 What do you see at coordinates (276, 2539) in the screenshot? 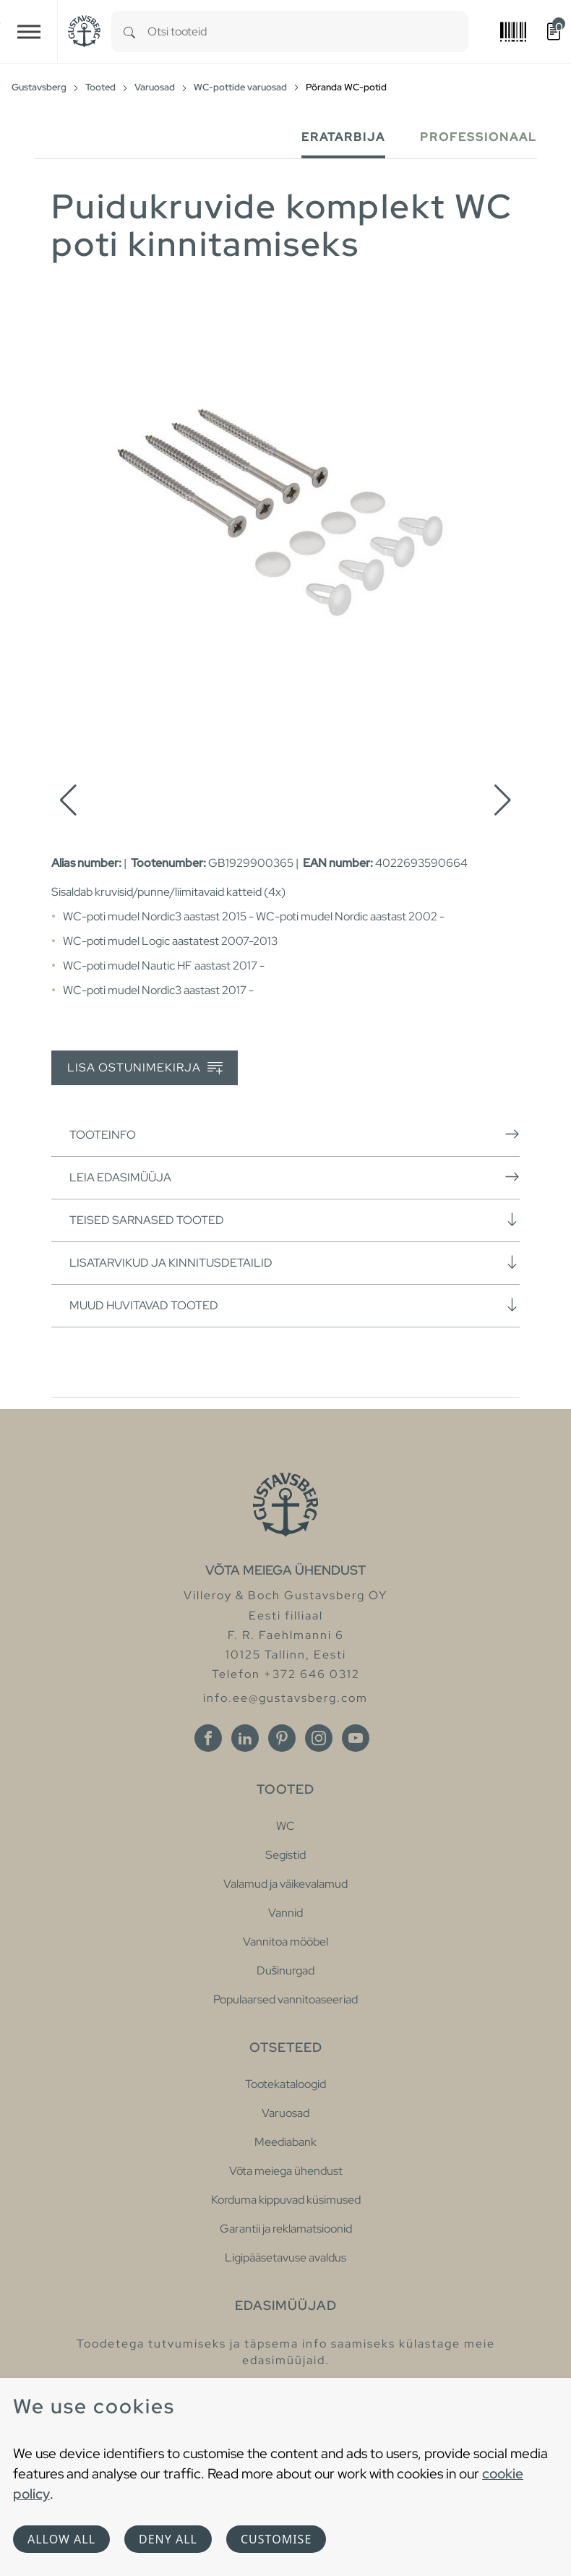
I see `Customise` at bounding box center [276, 2539].